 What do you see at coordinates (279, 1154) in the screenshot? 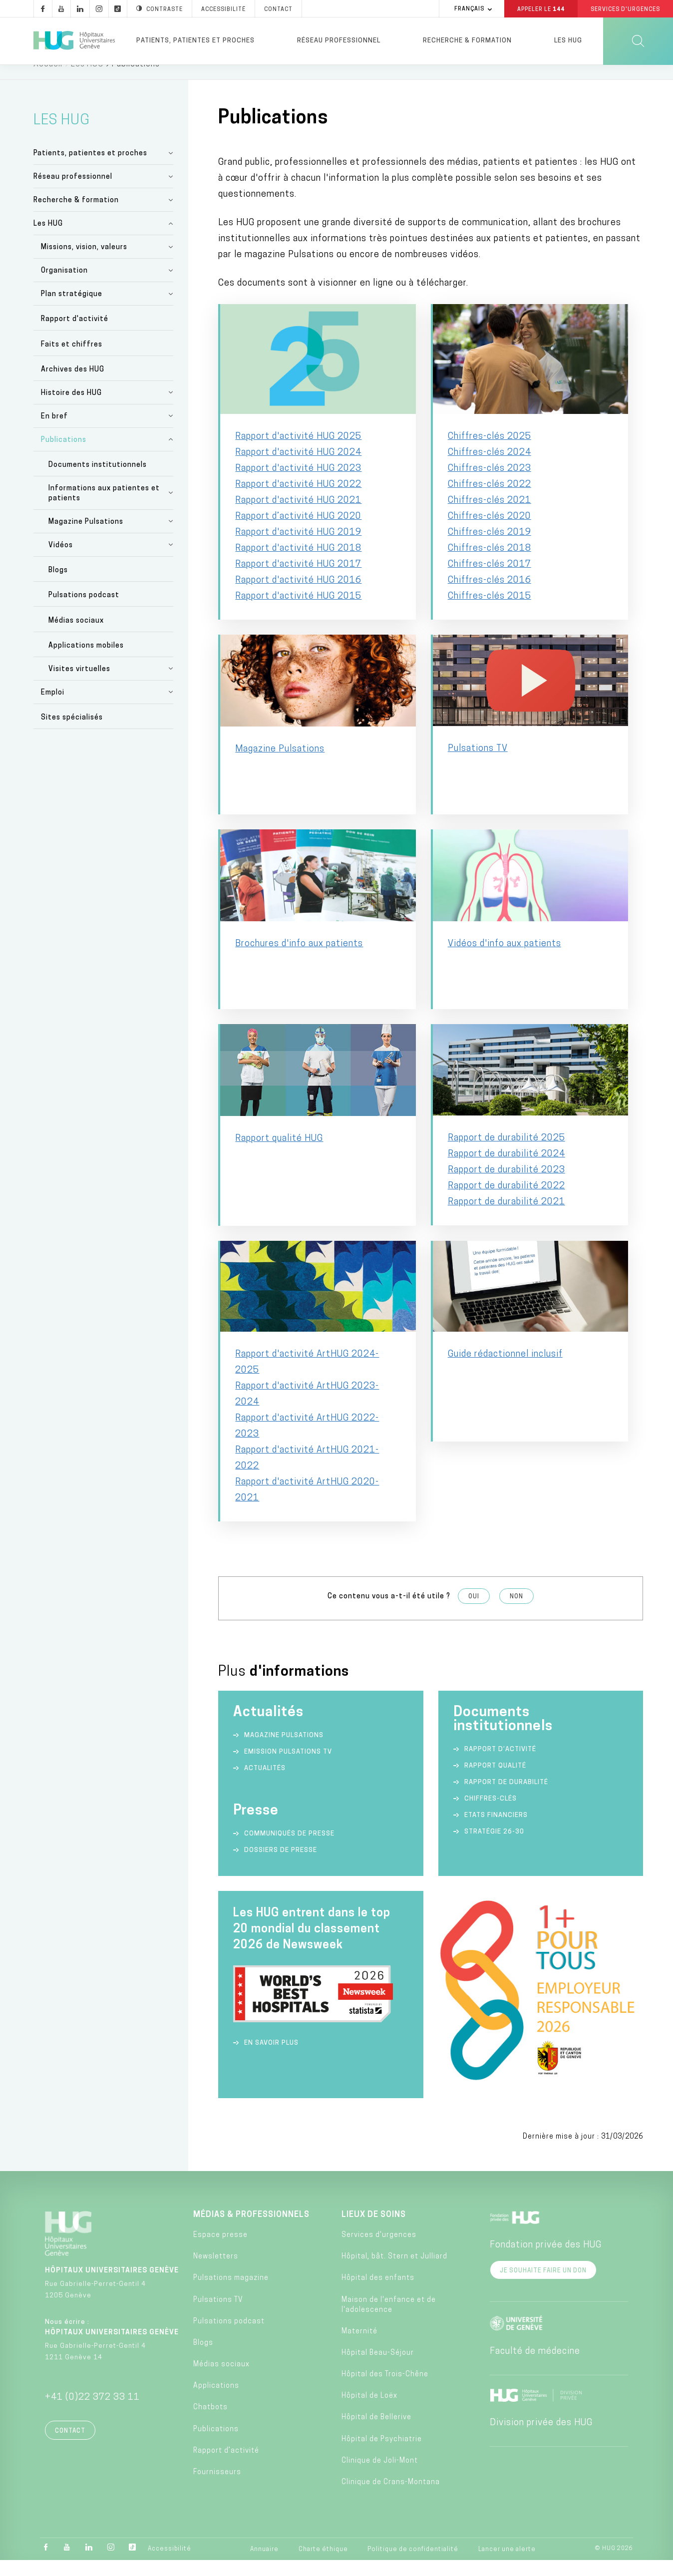
I see `Rapport qualité HUG` at bounding box center [279, 1154].